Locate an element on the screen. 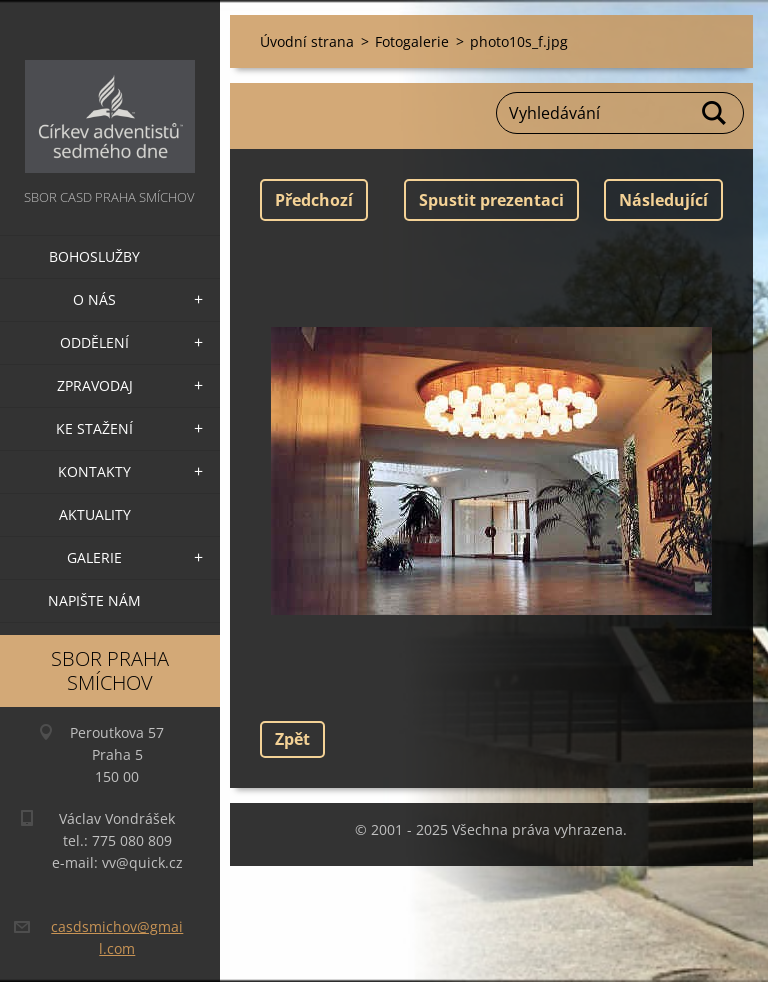 The width and height of the screenshot is (768, 982). Aktuality is located at coordinates (95, 514).